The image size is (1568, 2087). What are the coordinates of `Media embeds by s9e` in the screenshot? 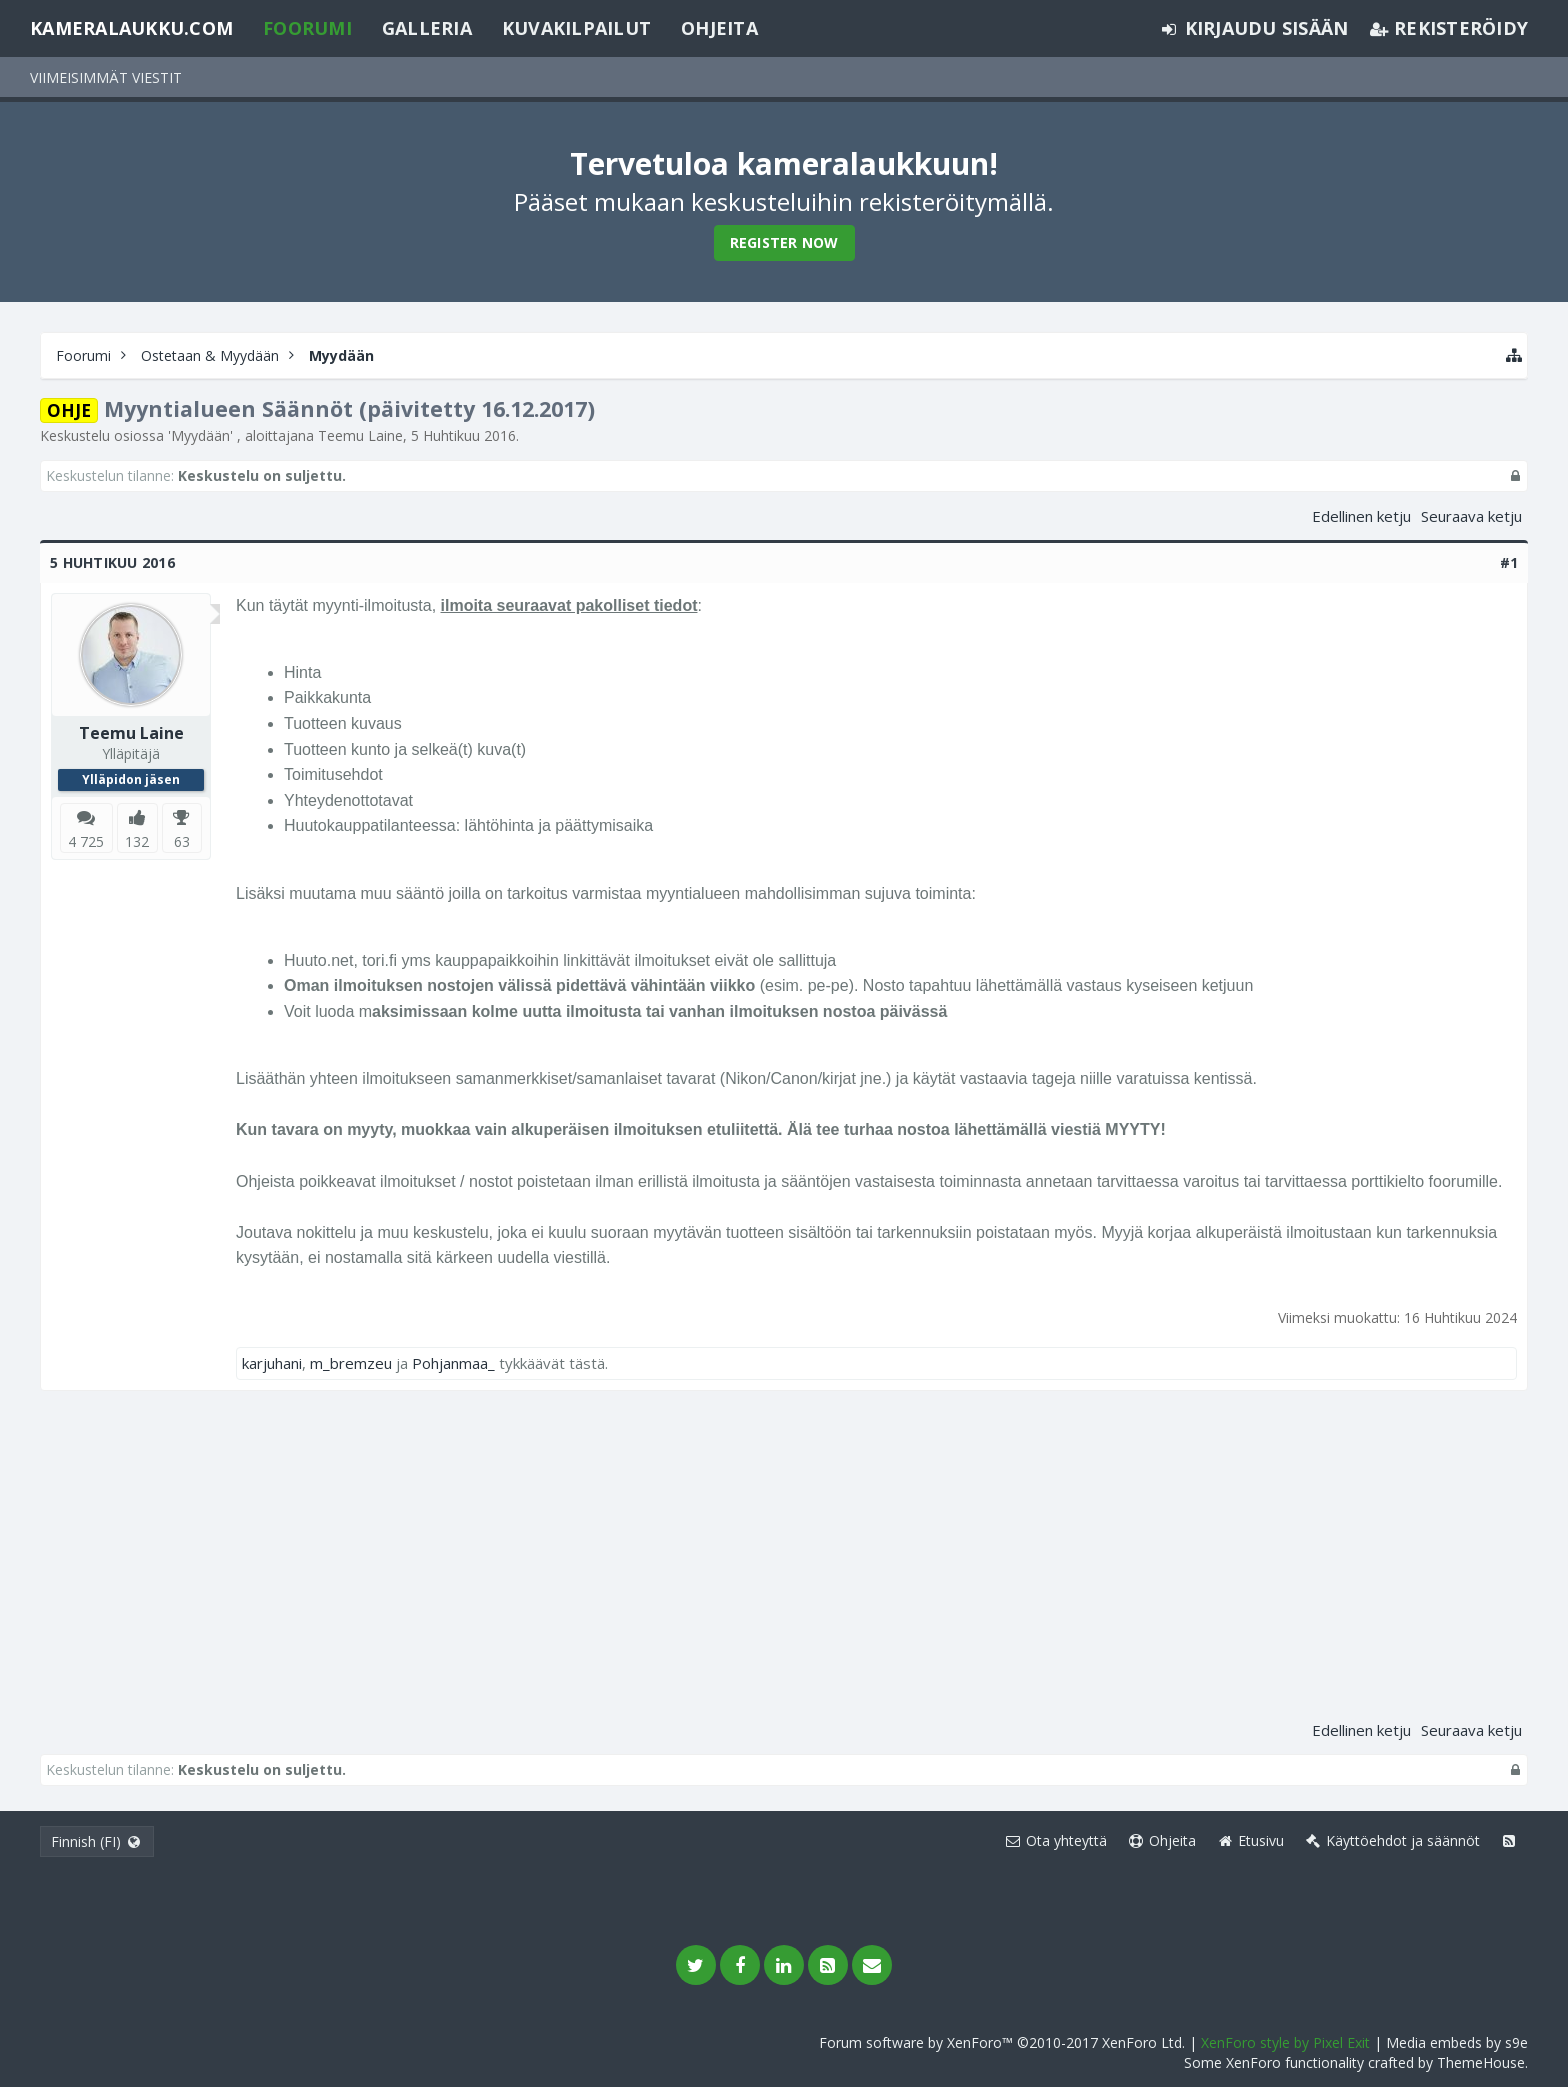 It's located at (1457, 2042).